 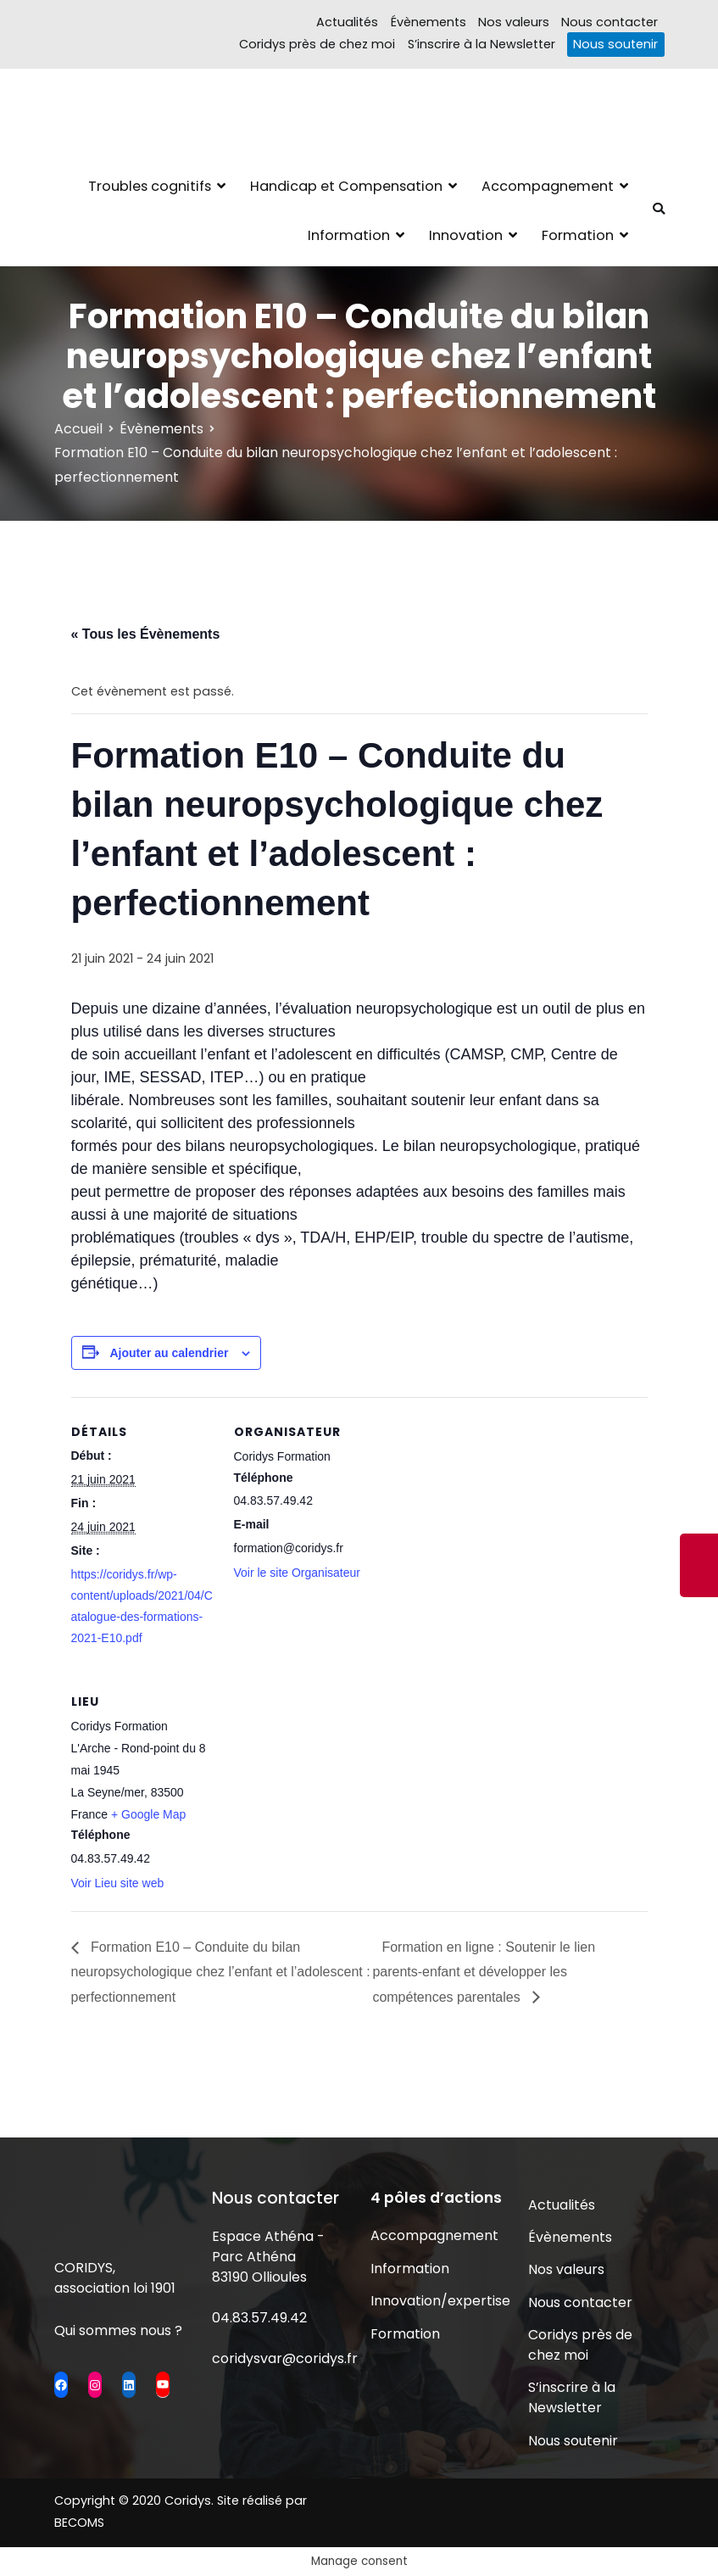 I want to click on « Tous les Évènements, so click(x=145, y=634).